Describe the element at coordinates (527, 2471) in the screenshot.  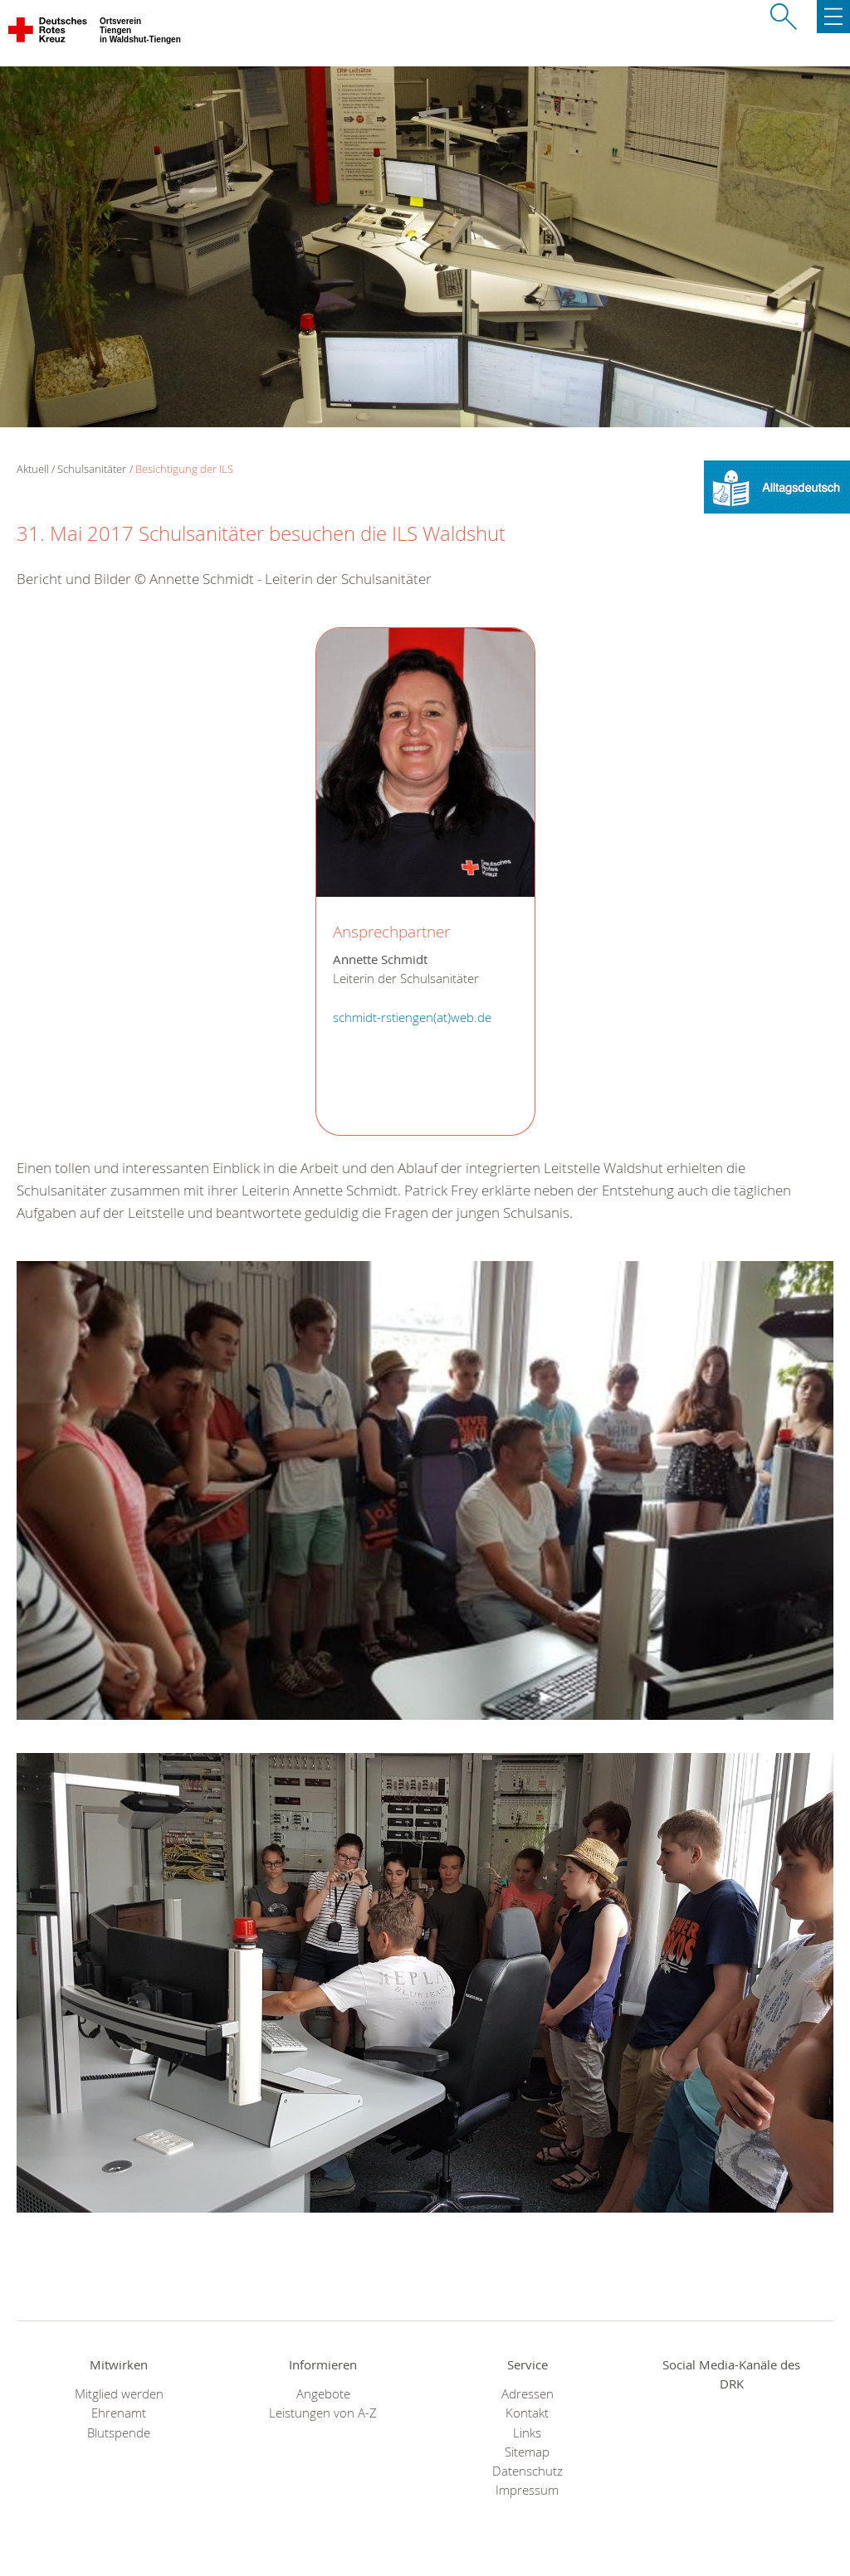
I see `Datenschutz` at that location.